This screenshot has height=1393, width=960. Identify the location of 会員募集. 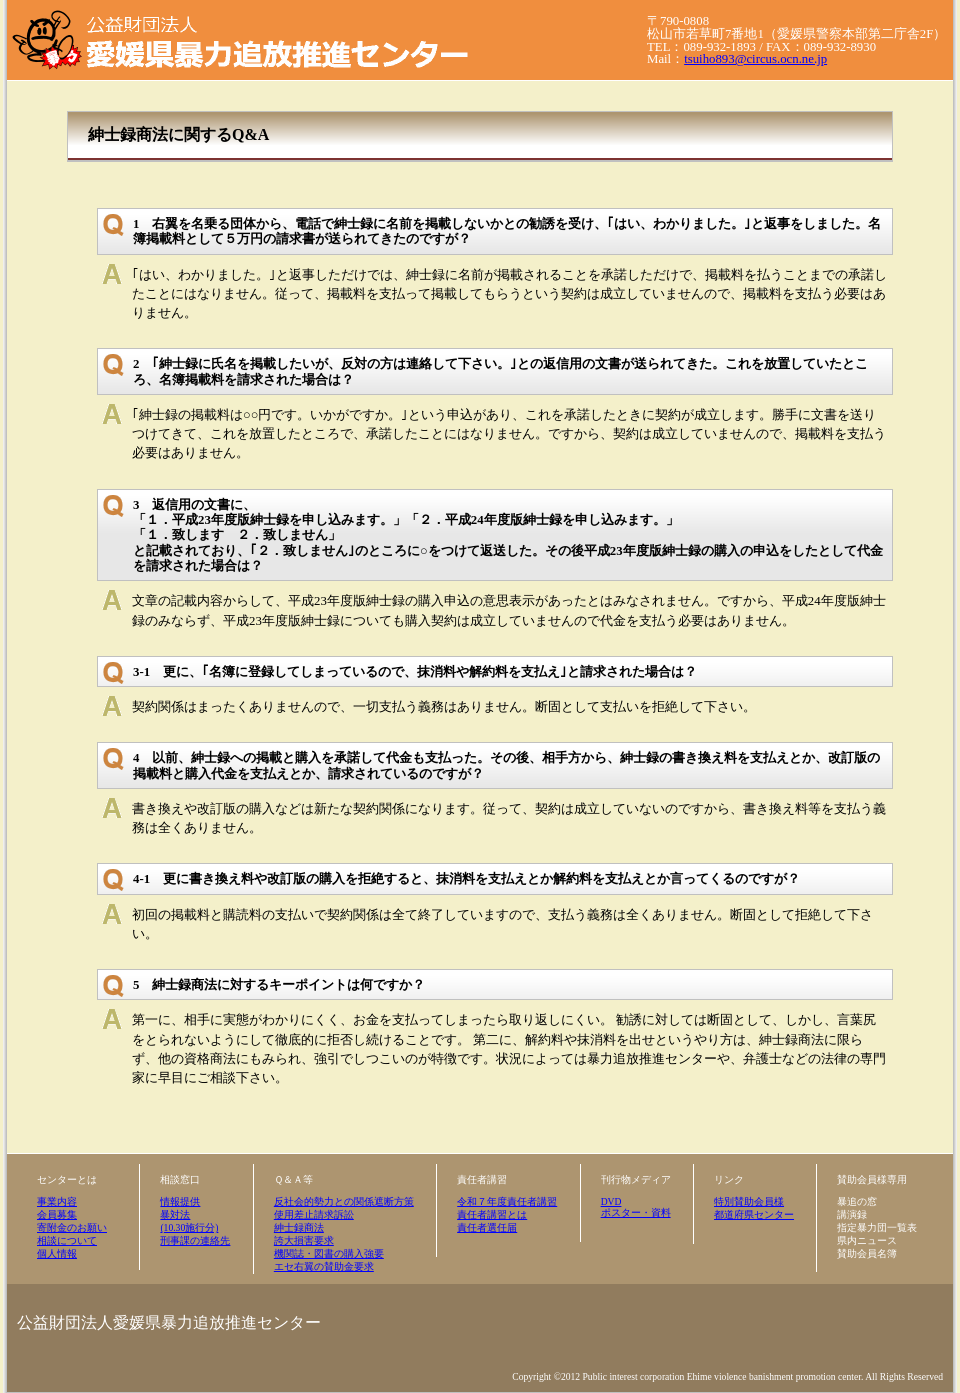
(57, 1214).